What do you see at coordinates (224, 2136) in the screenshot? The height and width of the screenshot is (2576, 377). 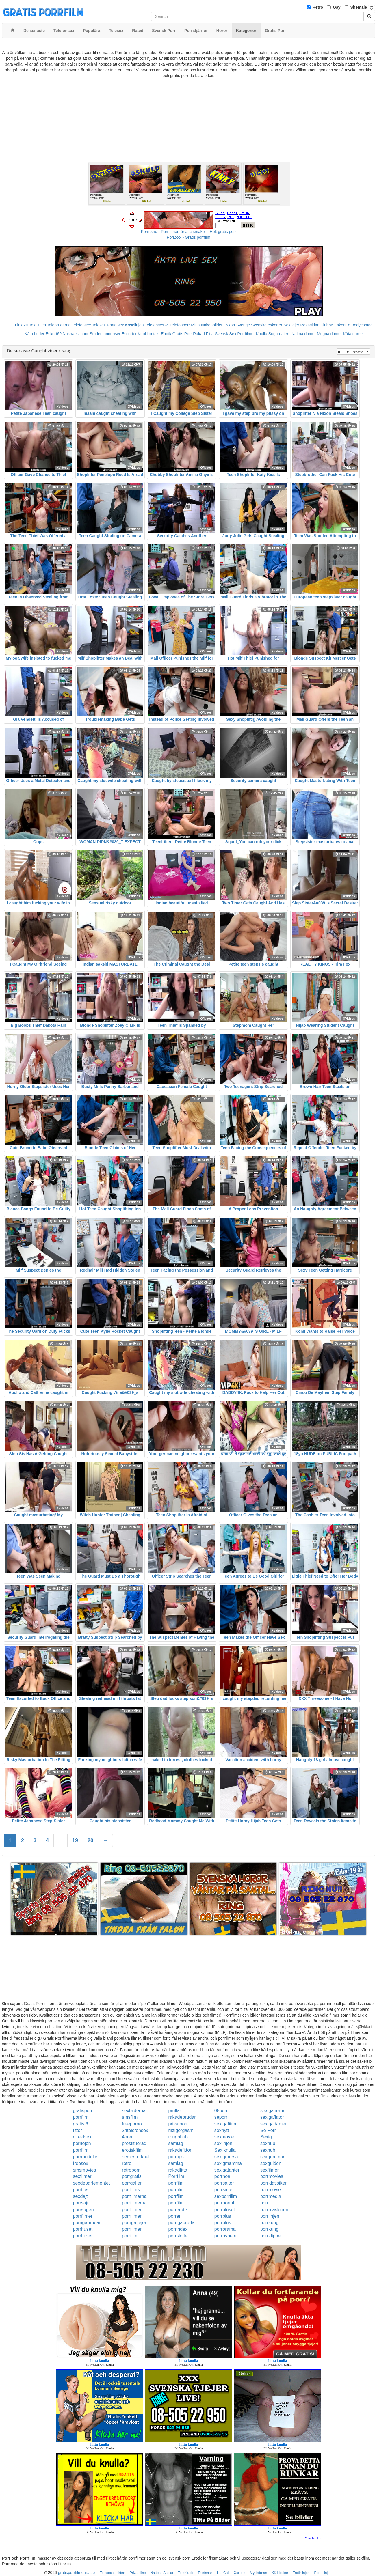 I see `sexmovie` at bounding box center [224, 2136].